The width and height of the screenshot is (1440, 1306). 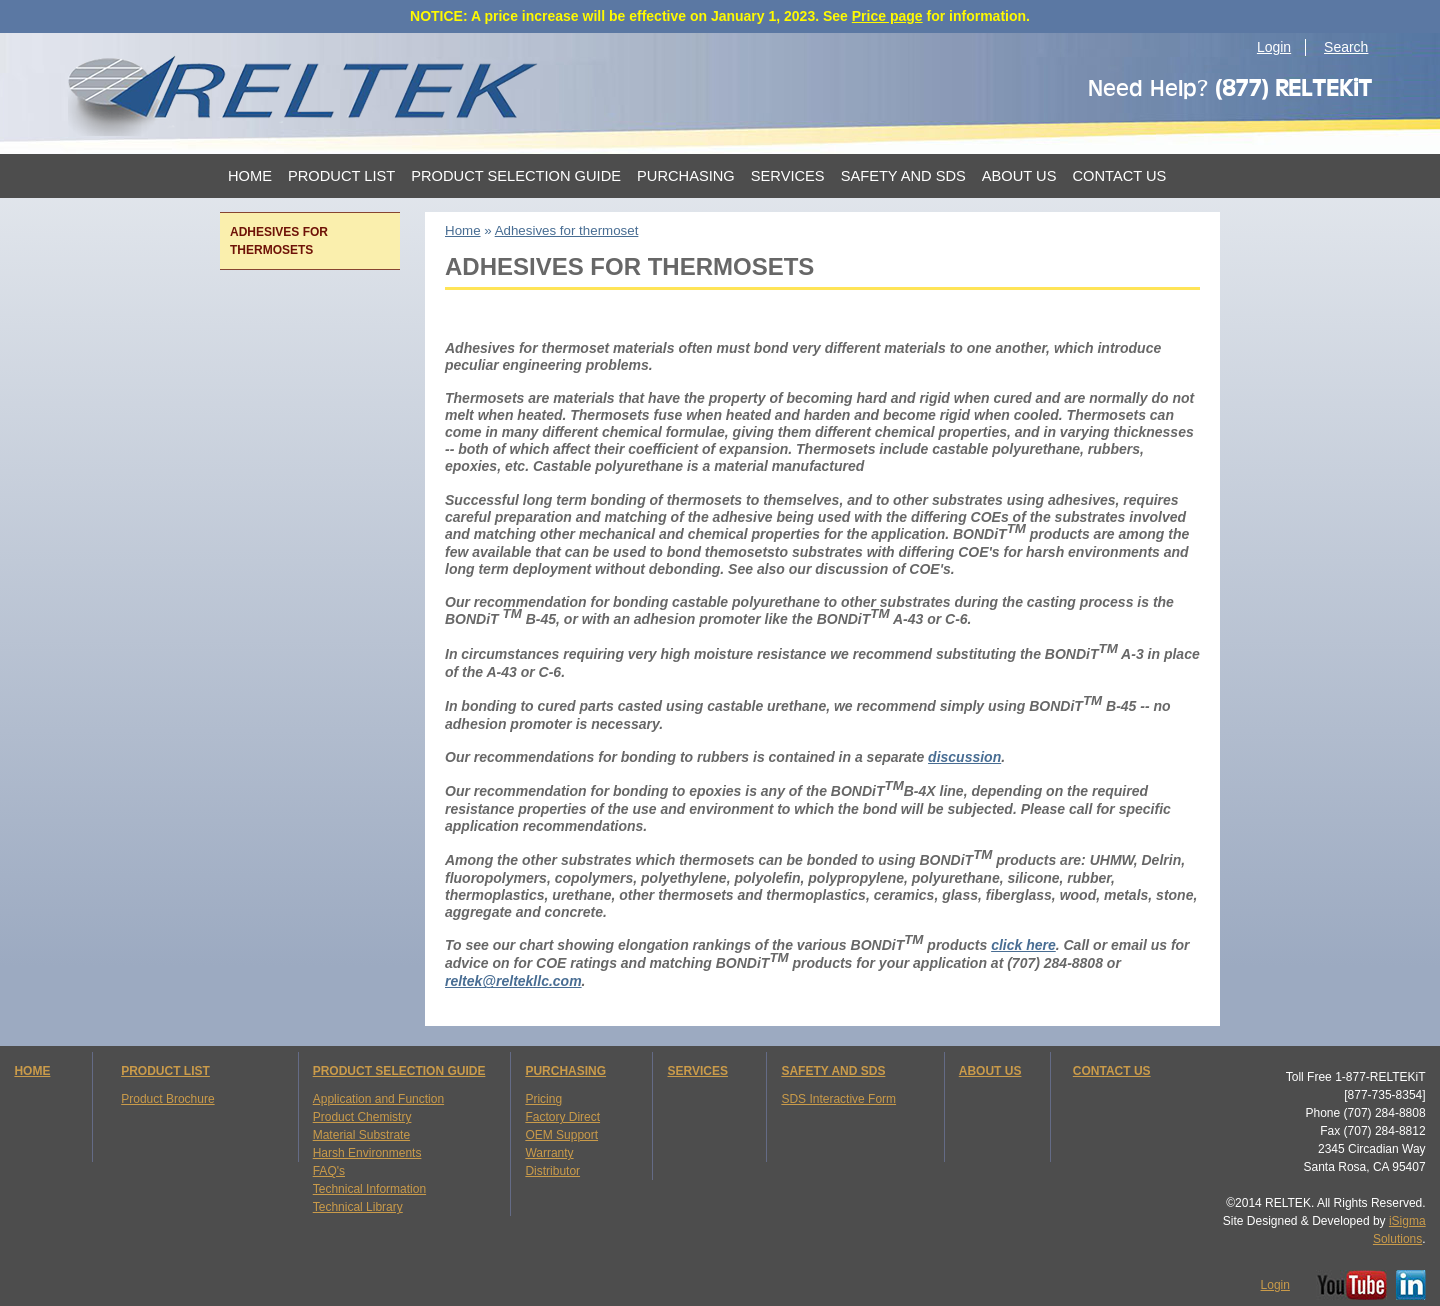 What do you see at coordinates (903, 176) in the screenshot?
I see `Safety and SDS` at bounding box center [903, 176].